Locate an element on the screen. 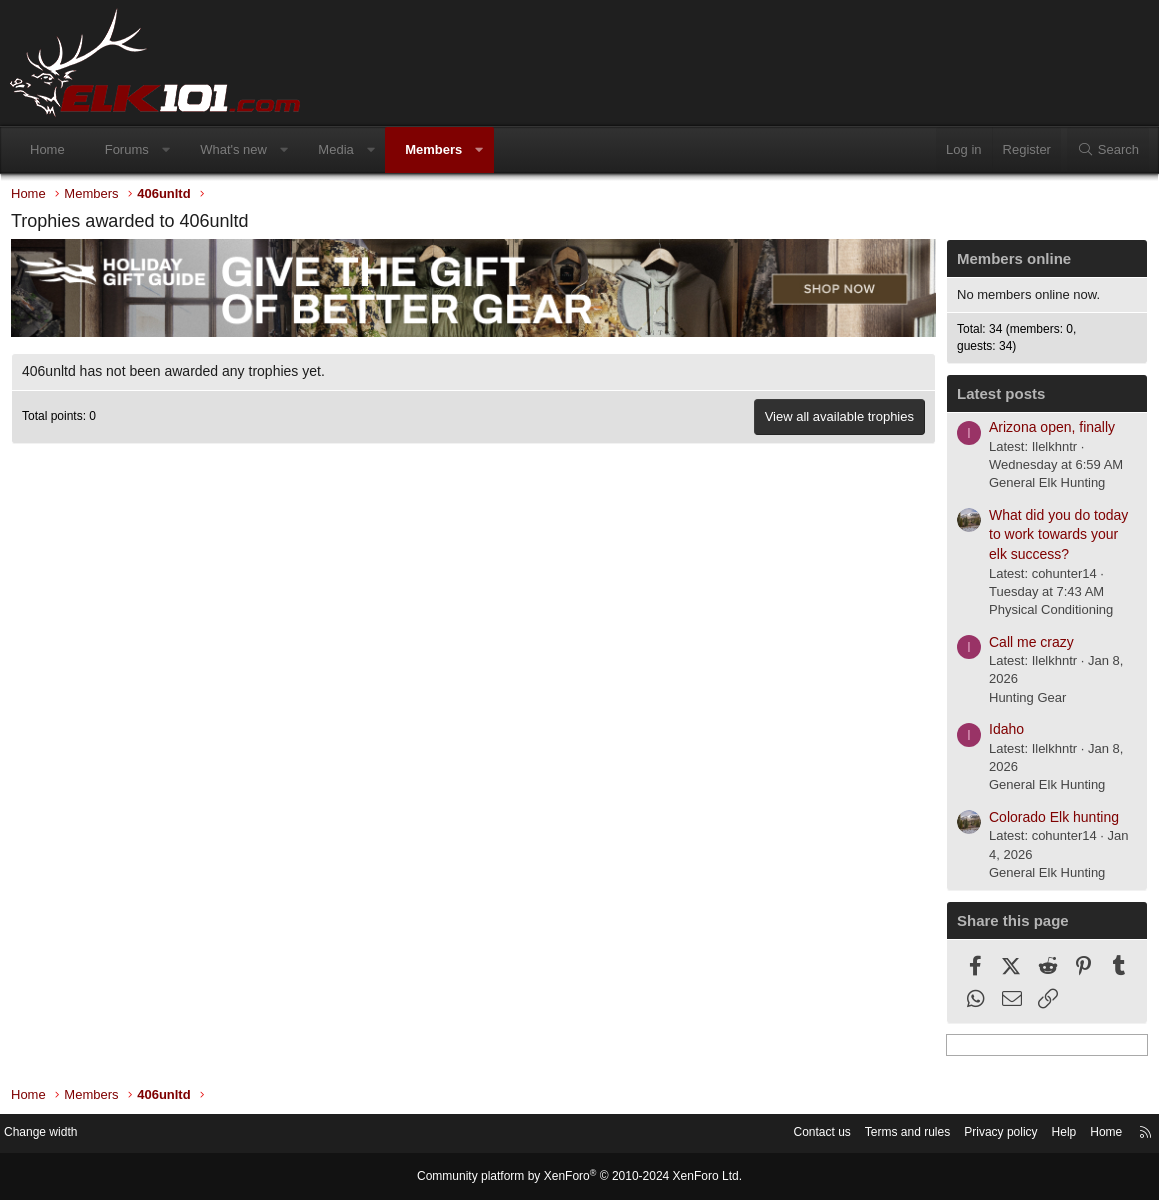  What did you do today to work towards your elk success? is located at coordinates (1053, 539).